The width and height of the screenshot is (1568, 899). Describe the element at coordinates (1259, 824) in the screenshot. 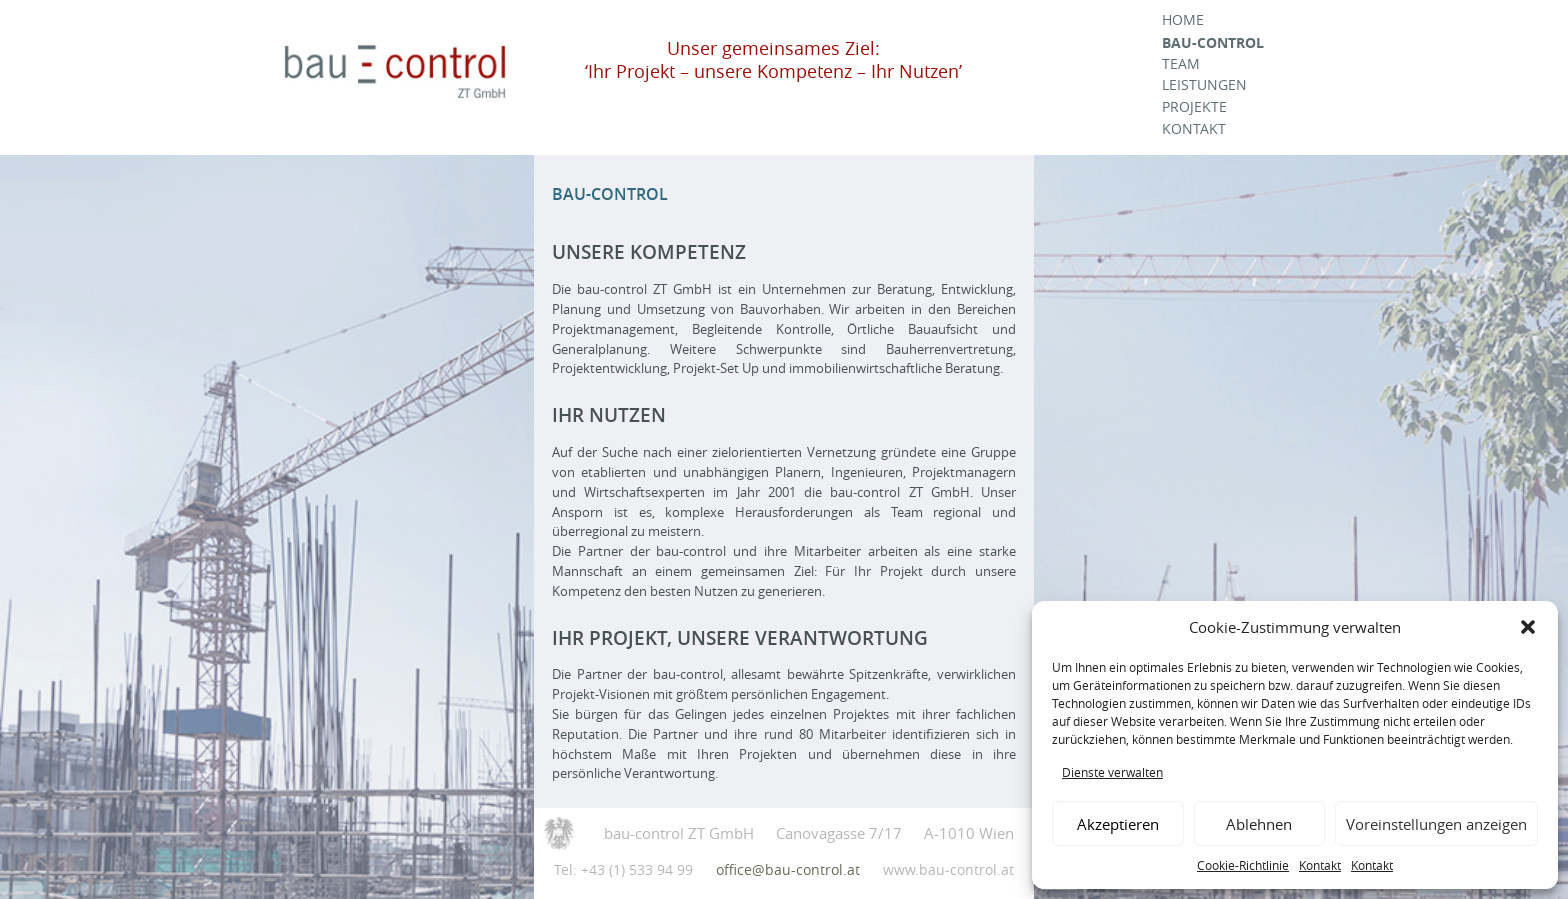

I see `Ablehnen` at that location.